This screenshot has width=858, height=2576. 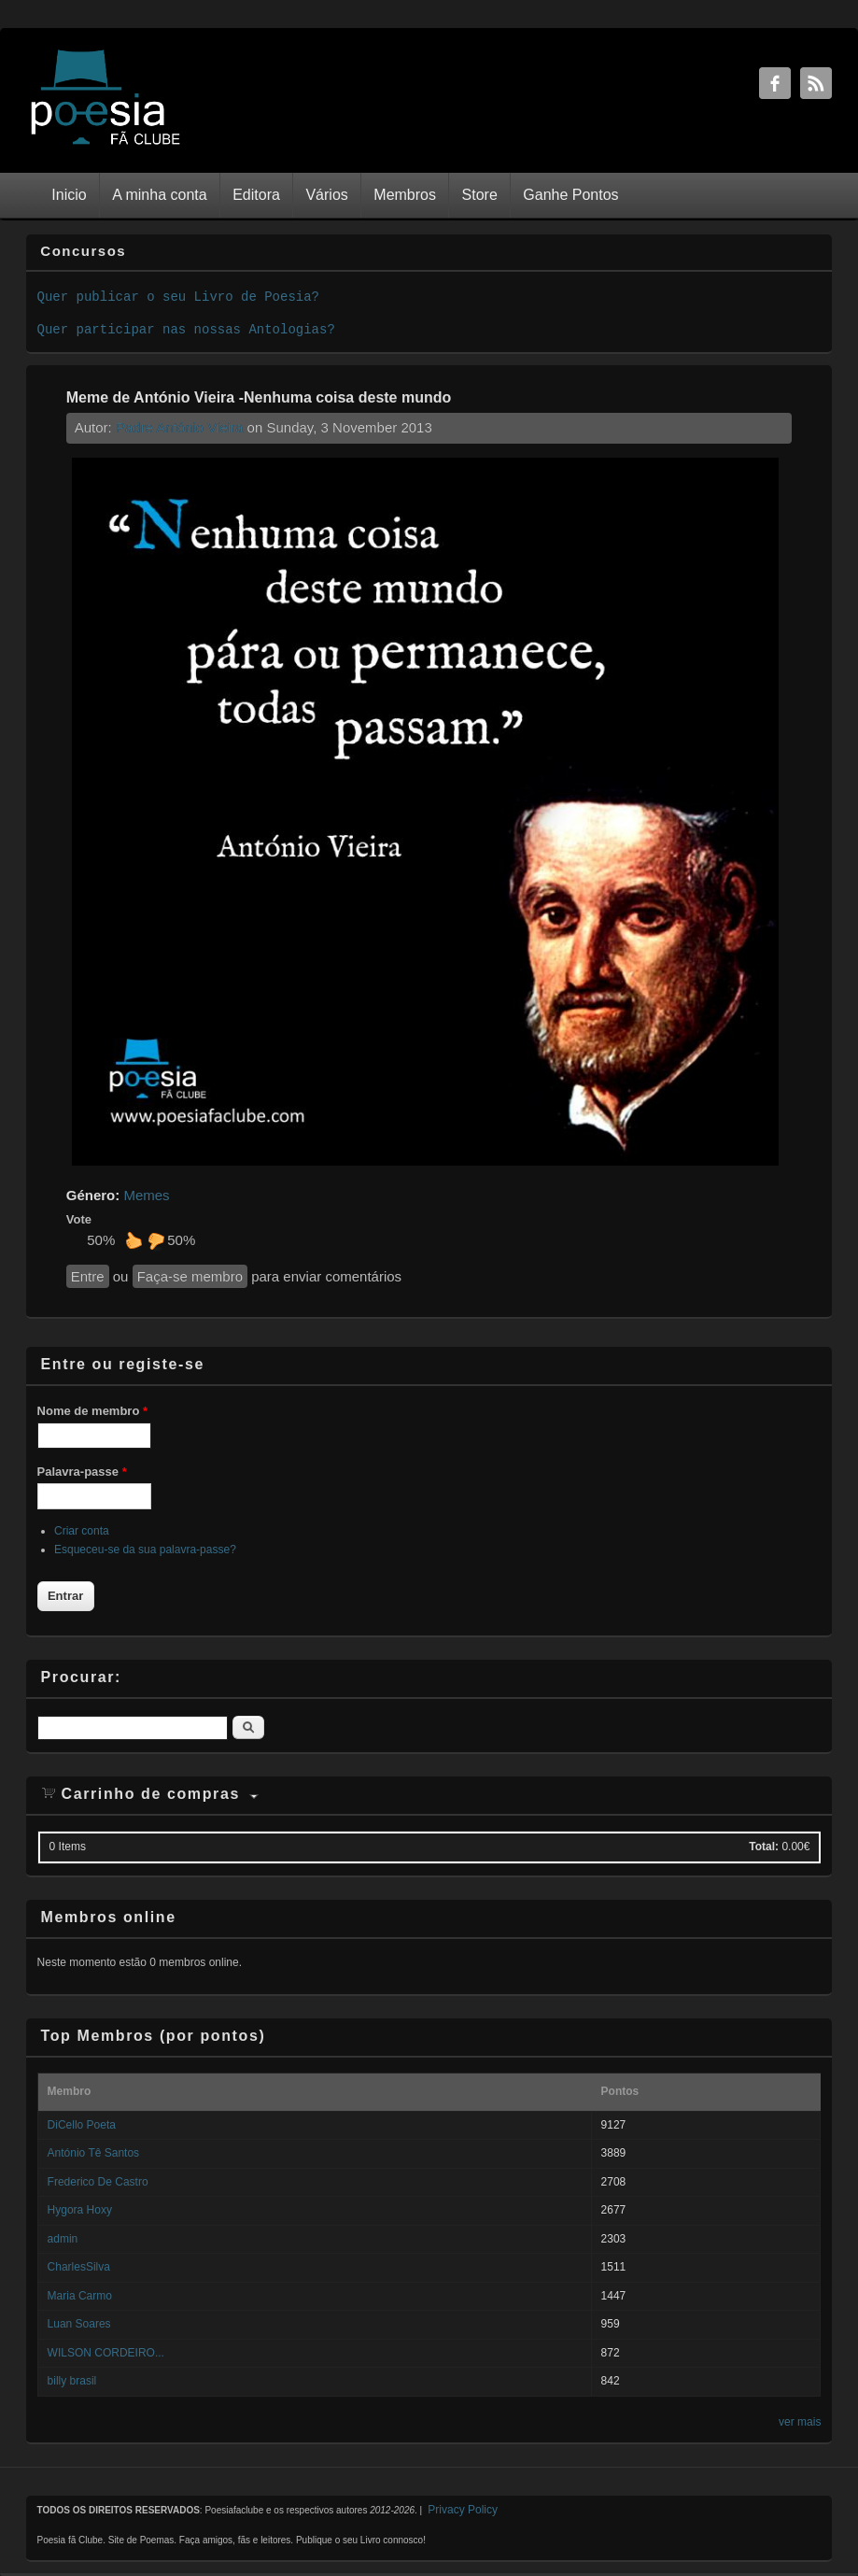 I want to click on Entre, so click(x=88, y=1276).